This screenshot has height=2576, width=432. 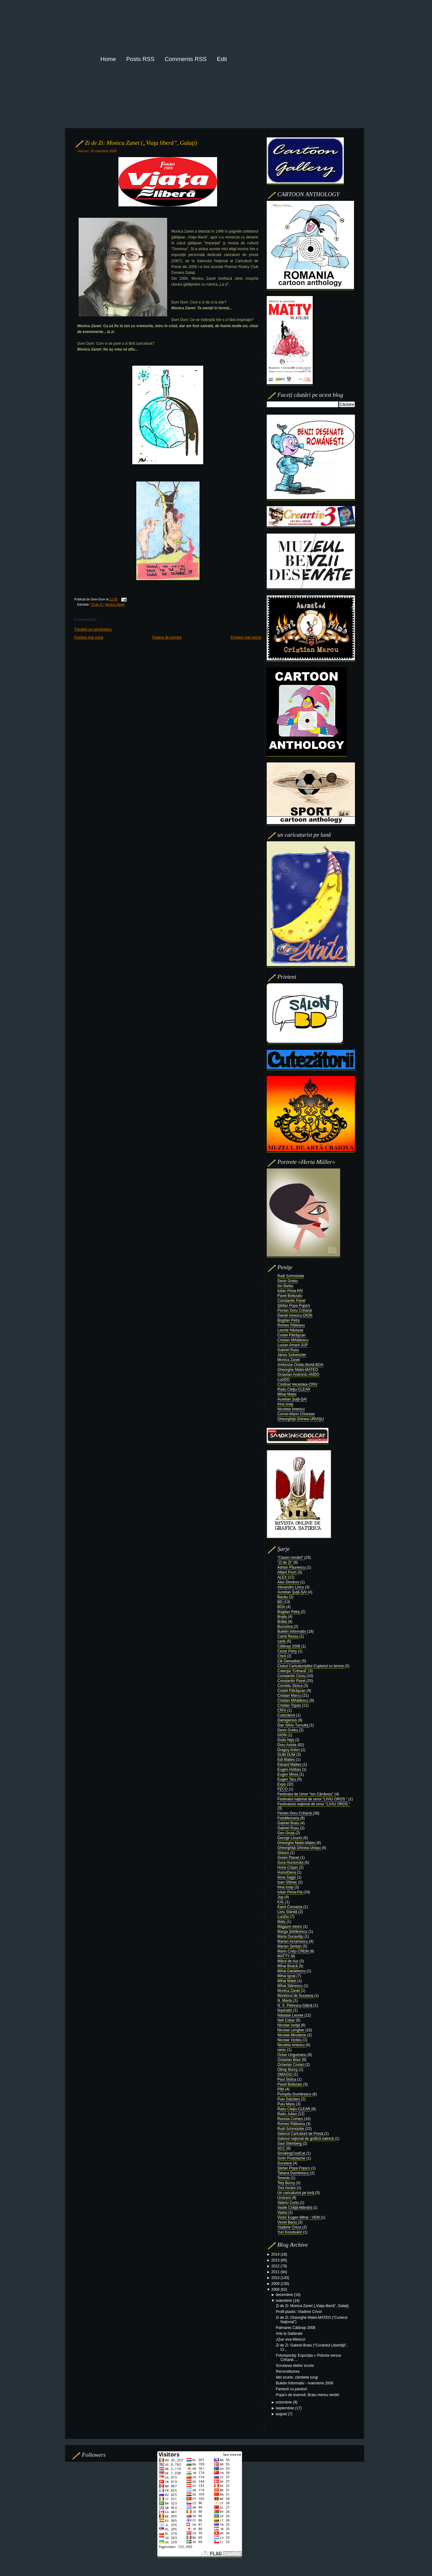 I want to click on Damigenius, so click(x=288, y=1720).